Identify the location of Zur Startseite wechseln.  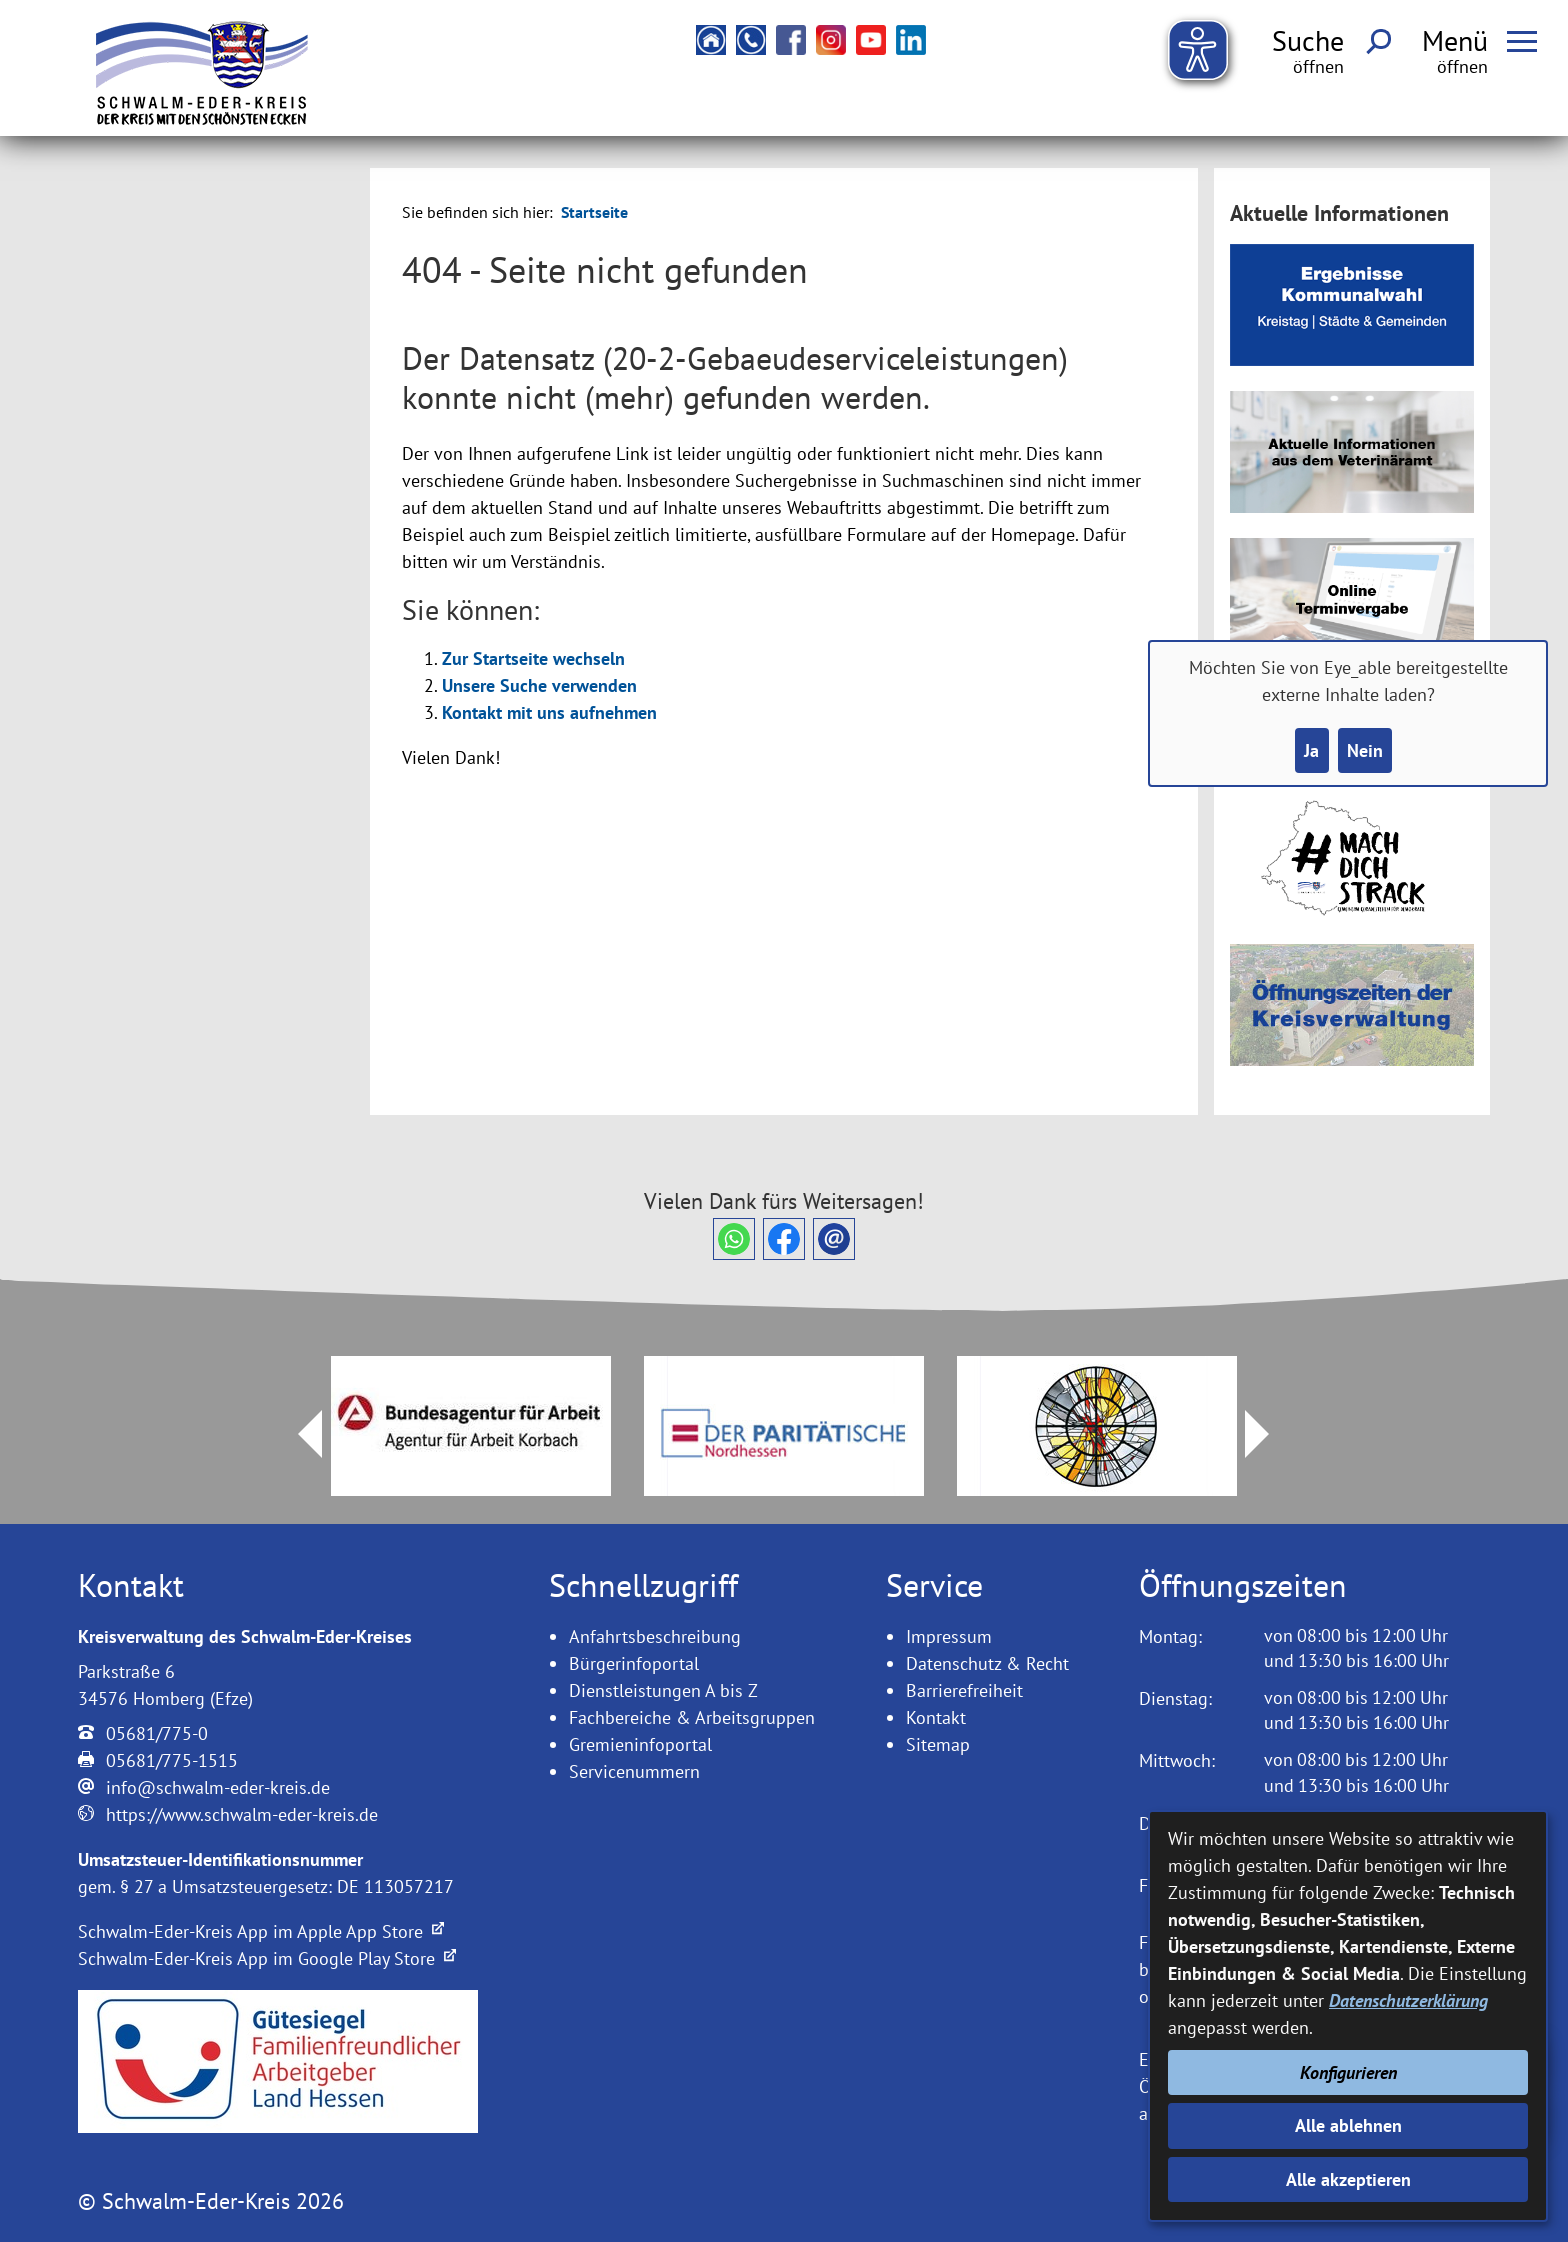
(533, 658).